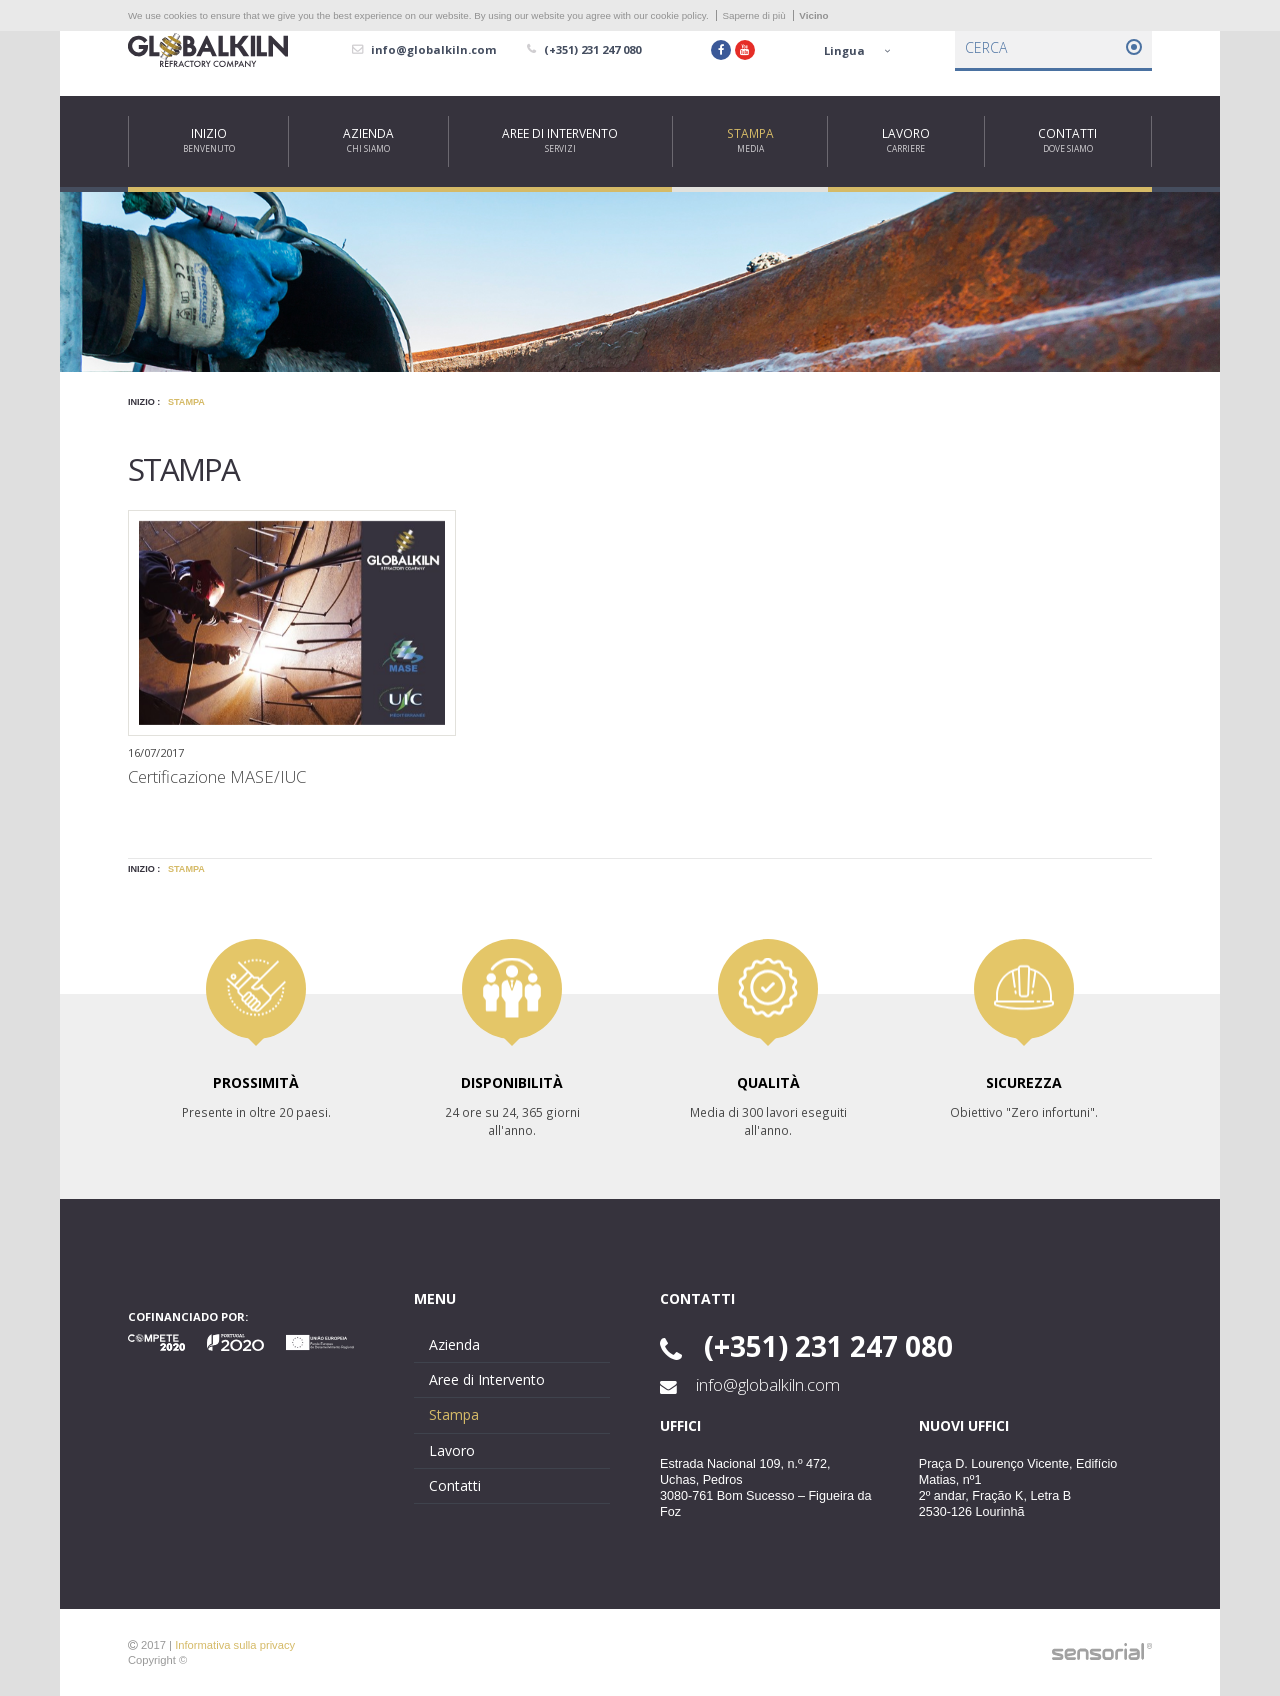 The height and width of the screenshot is (1696, 1280). I want to click on Saperne di più, so click(753, 15).